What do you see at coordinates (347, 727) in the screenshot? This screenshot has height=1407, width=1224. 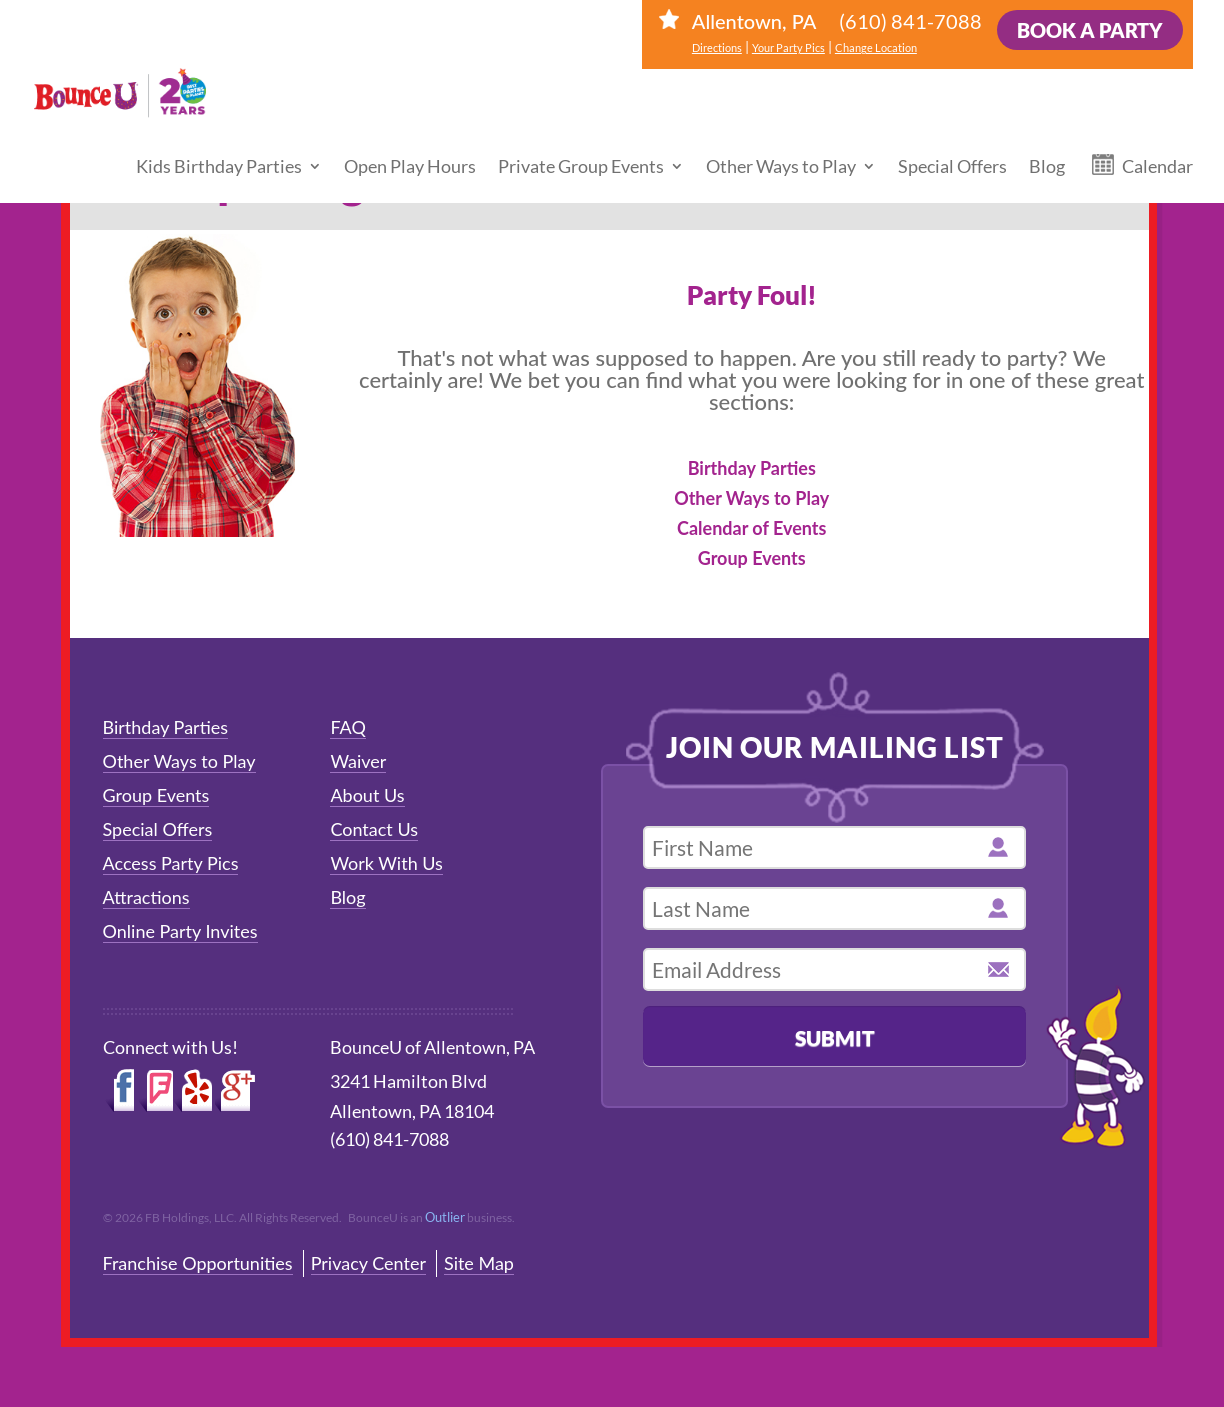 I see `FAQ` at bounding box center [347, 727].